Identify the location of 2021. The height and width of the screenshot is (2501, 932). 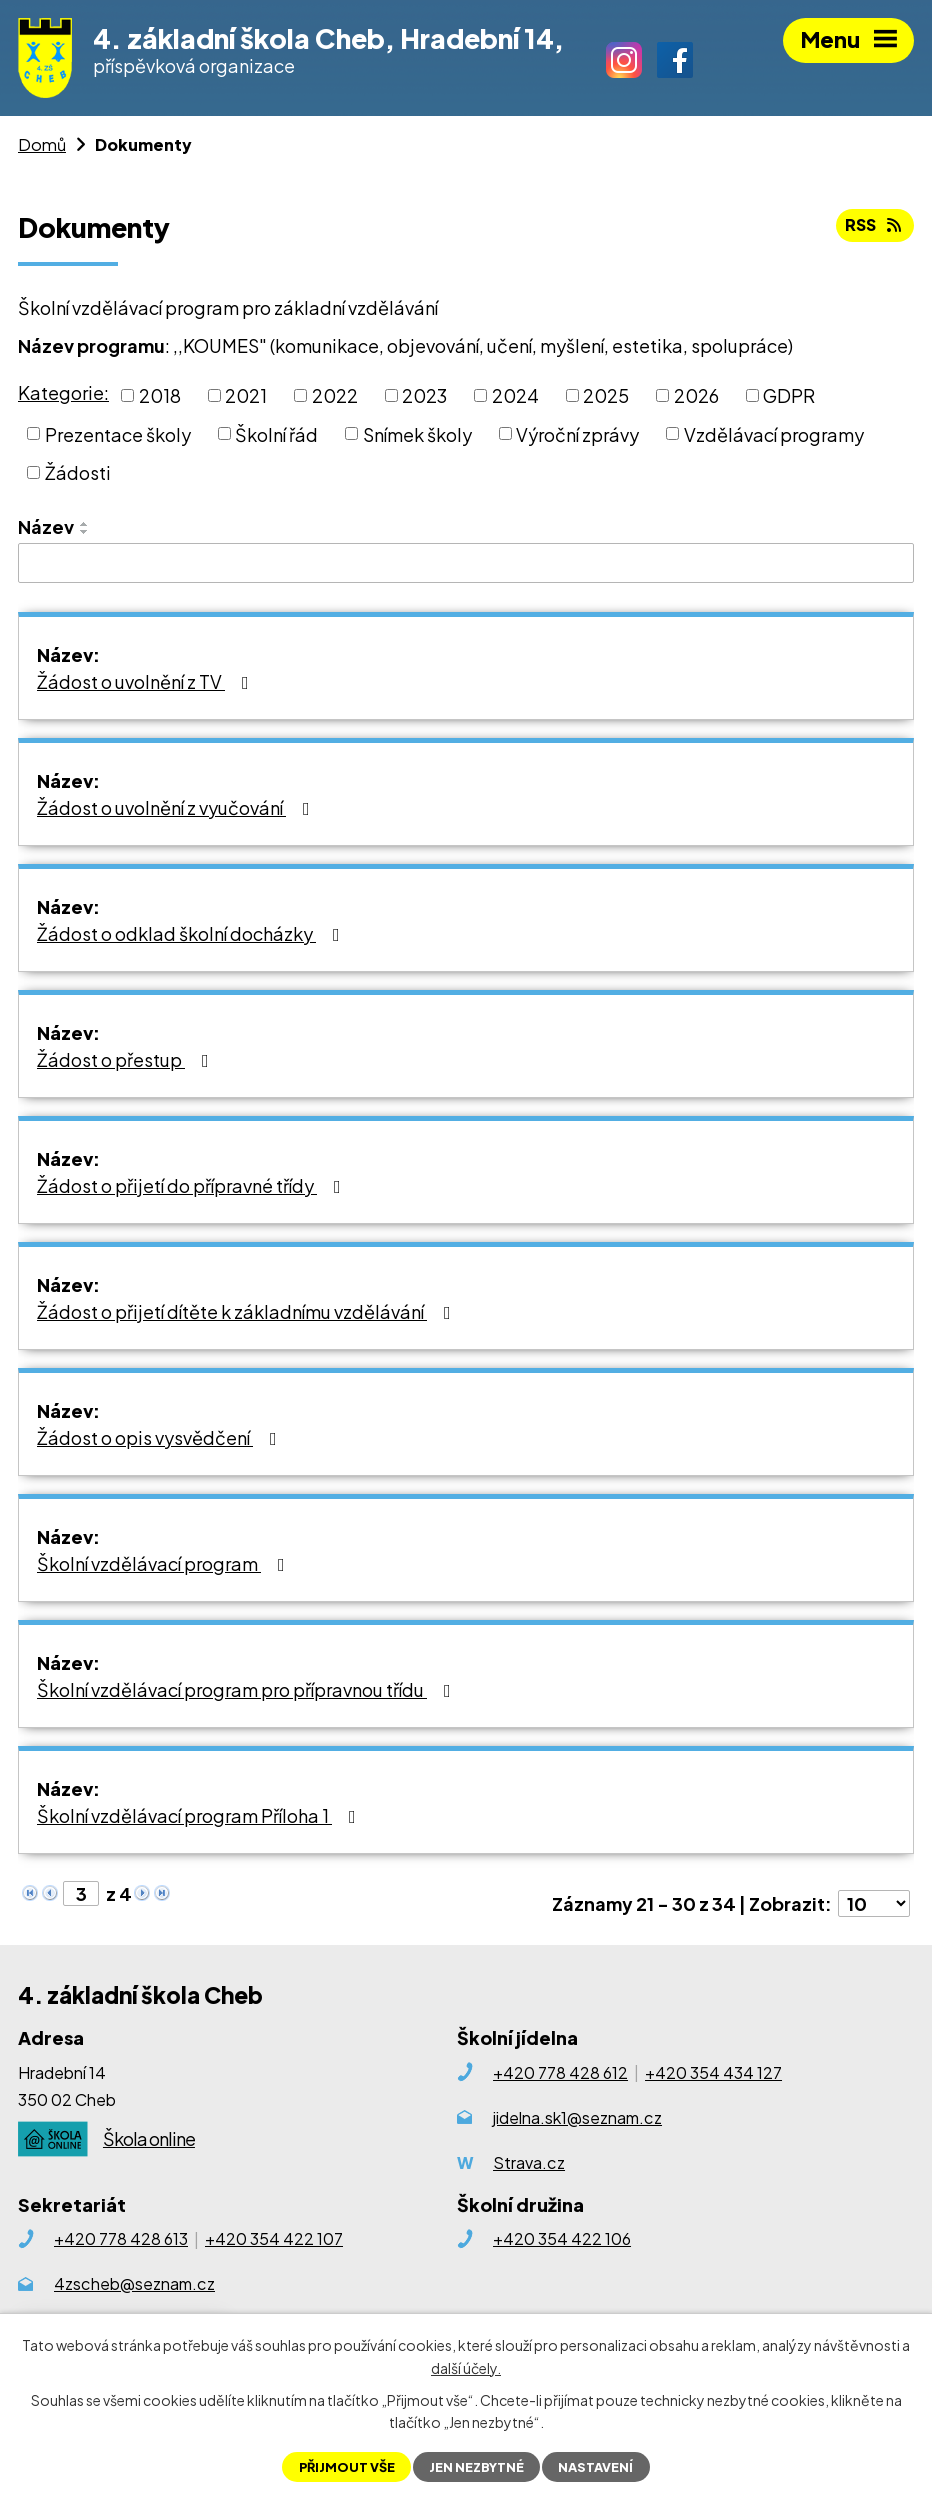
(246, 395).